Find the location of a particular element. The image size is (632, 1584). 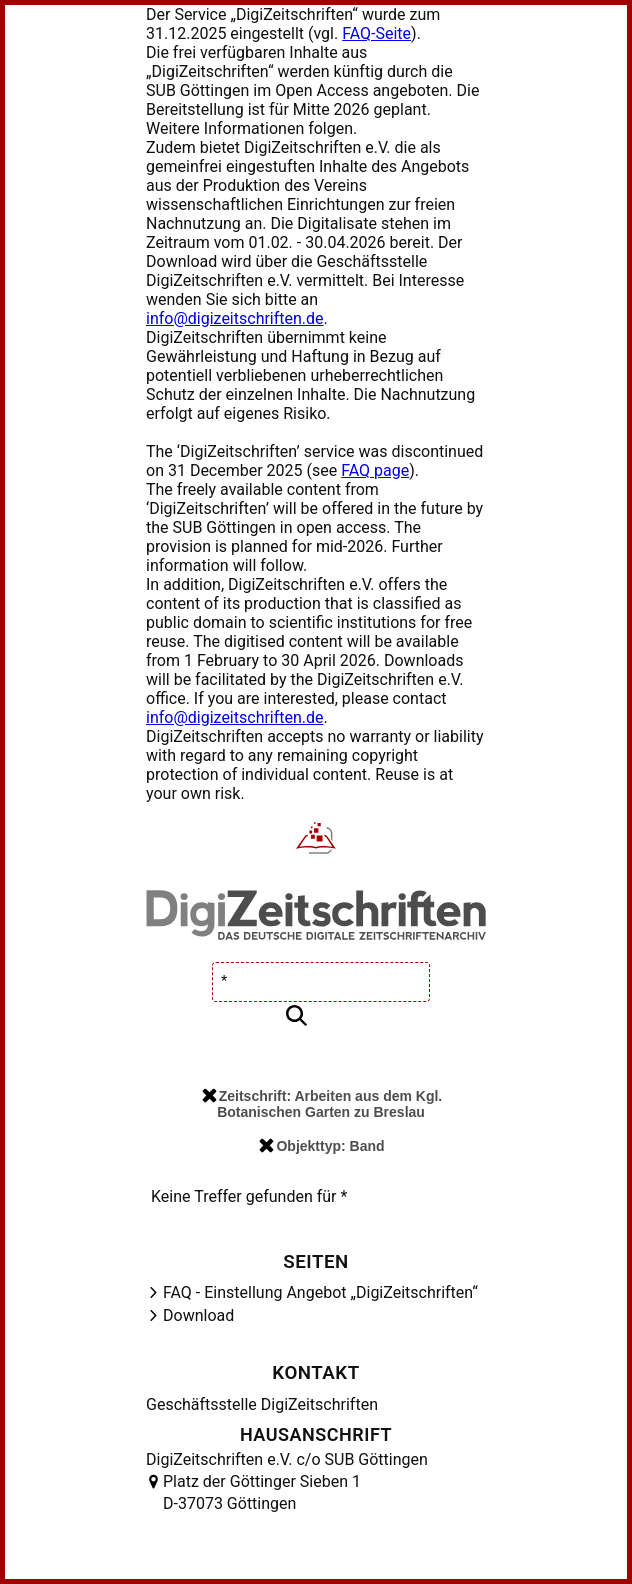

Platz der Göttinger Sieben 1 D-37073 Göttingen is located at coordinates (262, 1492).